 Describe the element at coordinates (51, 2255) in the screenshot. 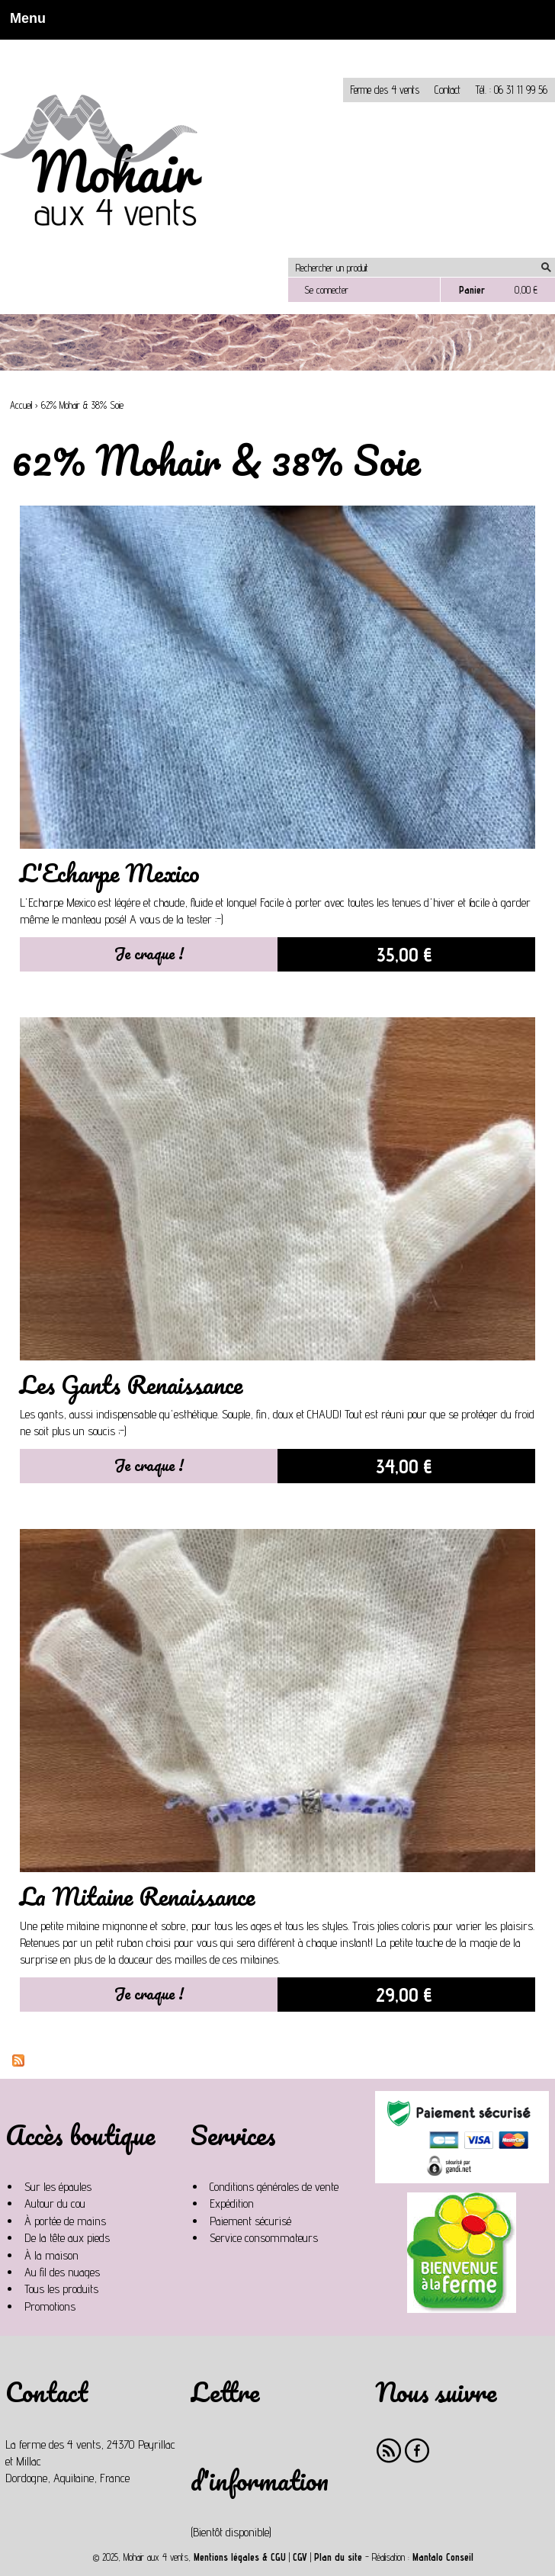

I see `À la maison` at that location.